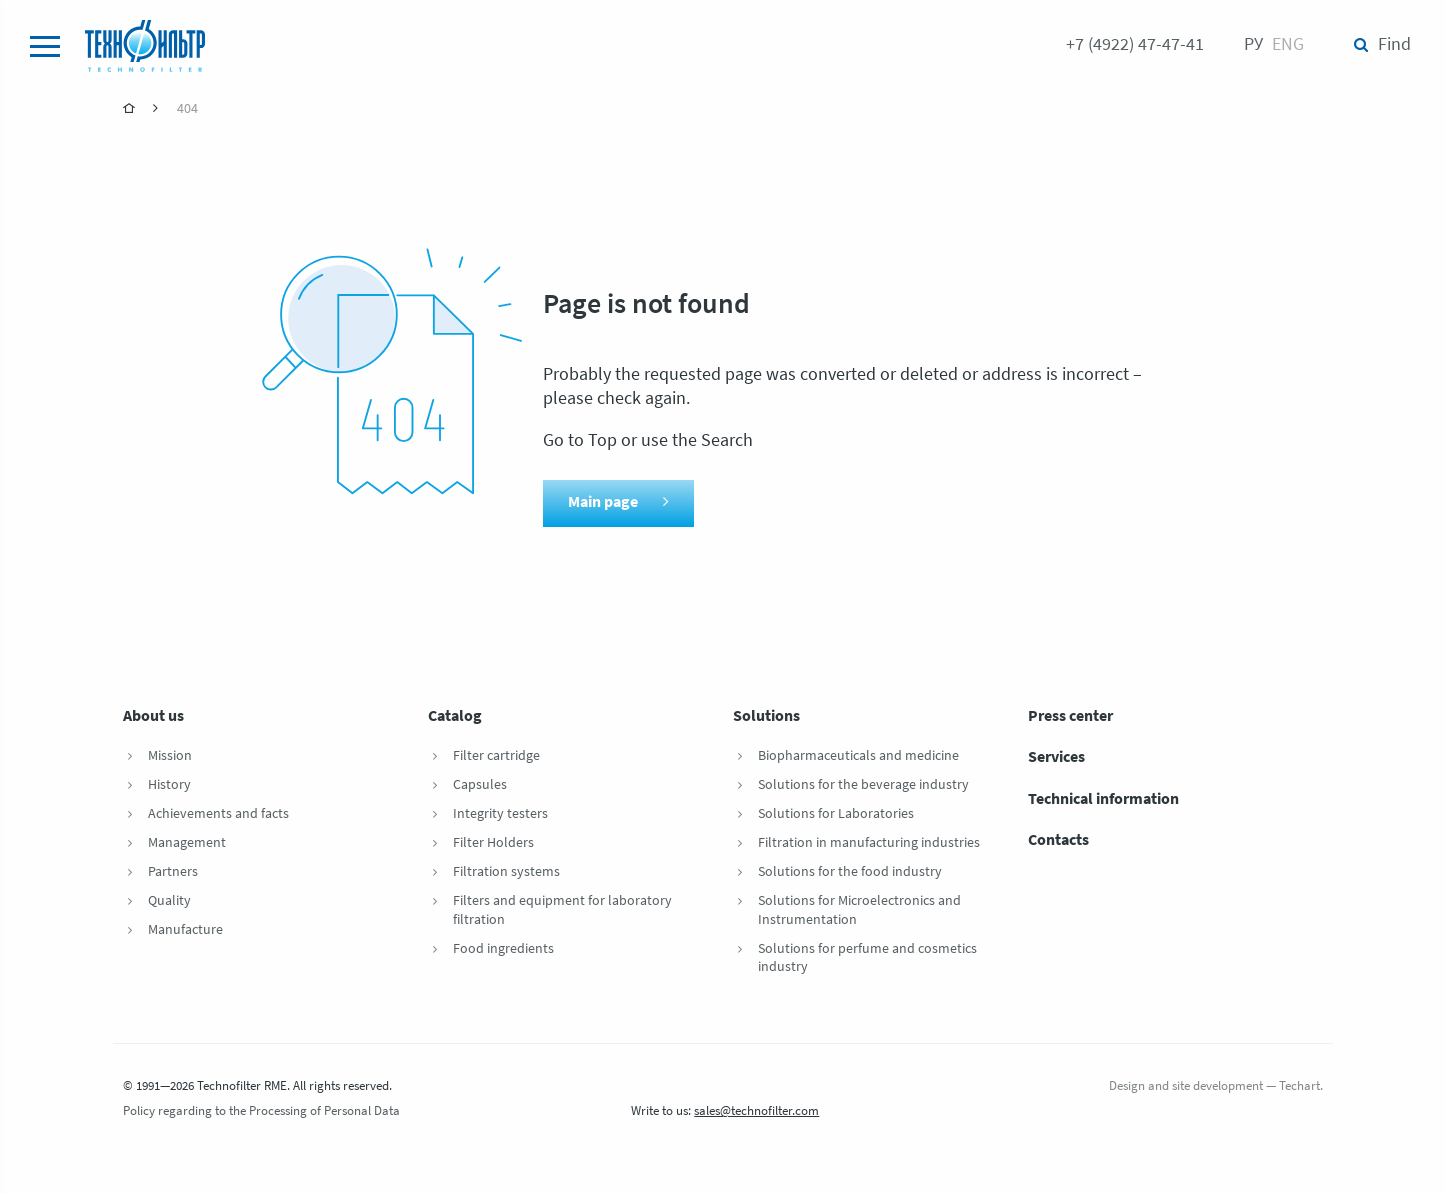  What do you see at coordinates (480, 785) in the screenshot?
I see `Capsules` at bounding box center [480, 785].